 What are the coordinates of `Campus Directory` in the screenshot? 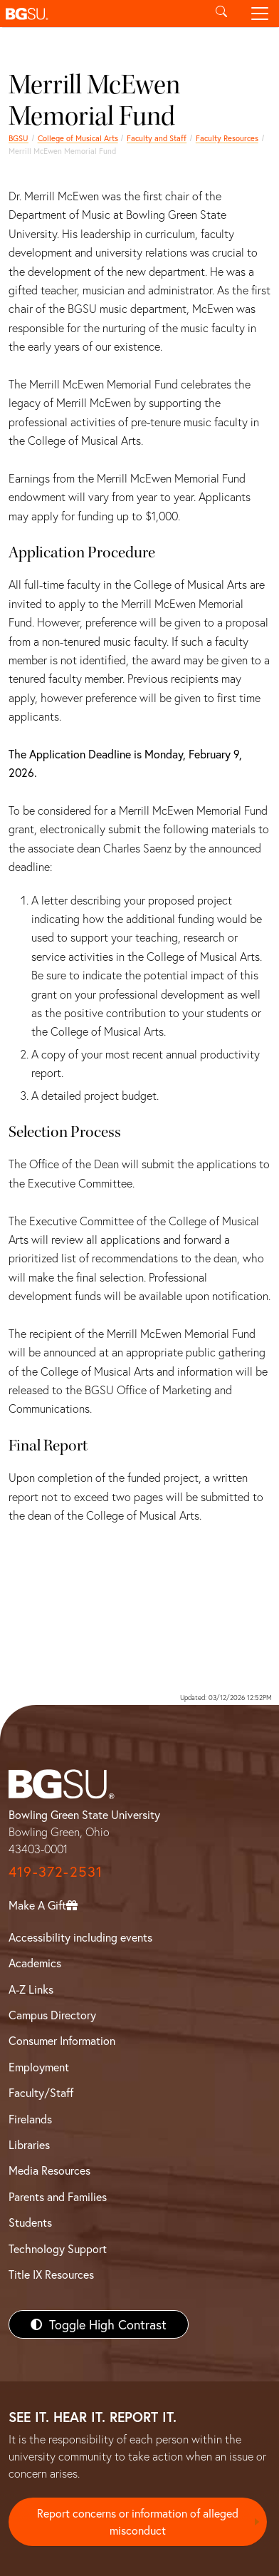 It's located at (52, 2014).